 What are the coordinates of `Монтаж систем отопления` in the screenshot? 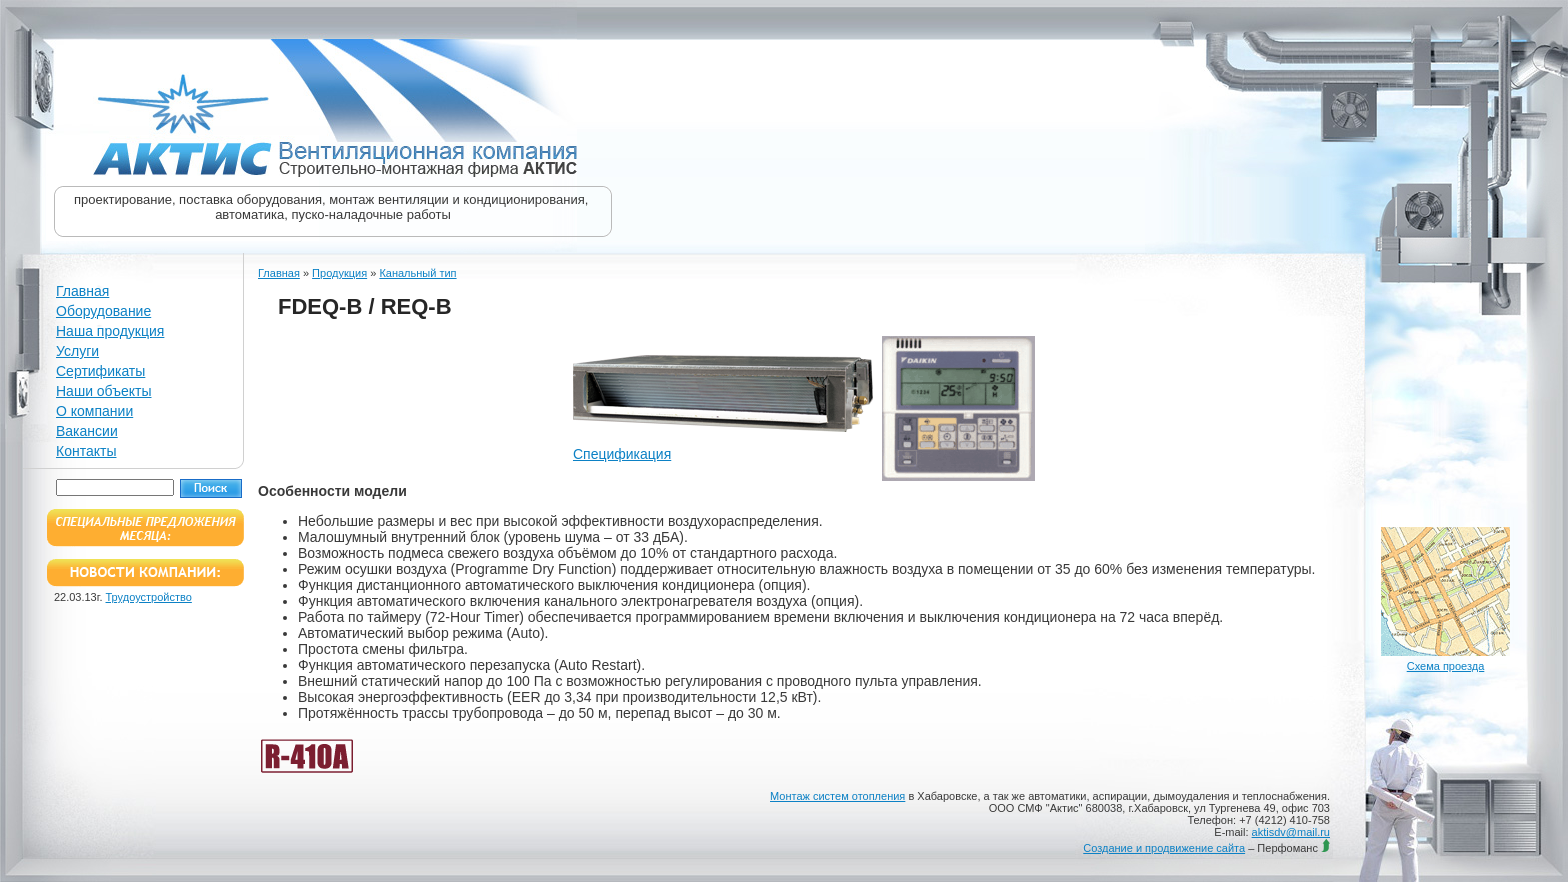 It's located at (837, 796).